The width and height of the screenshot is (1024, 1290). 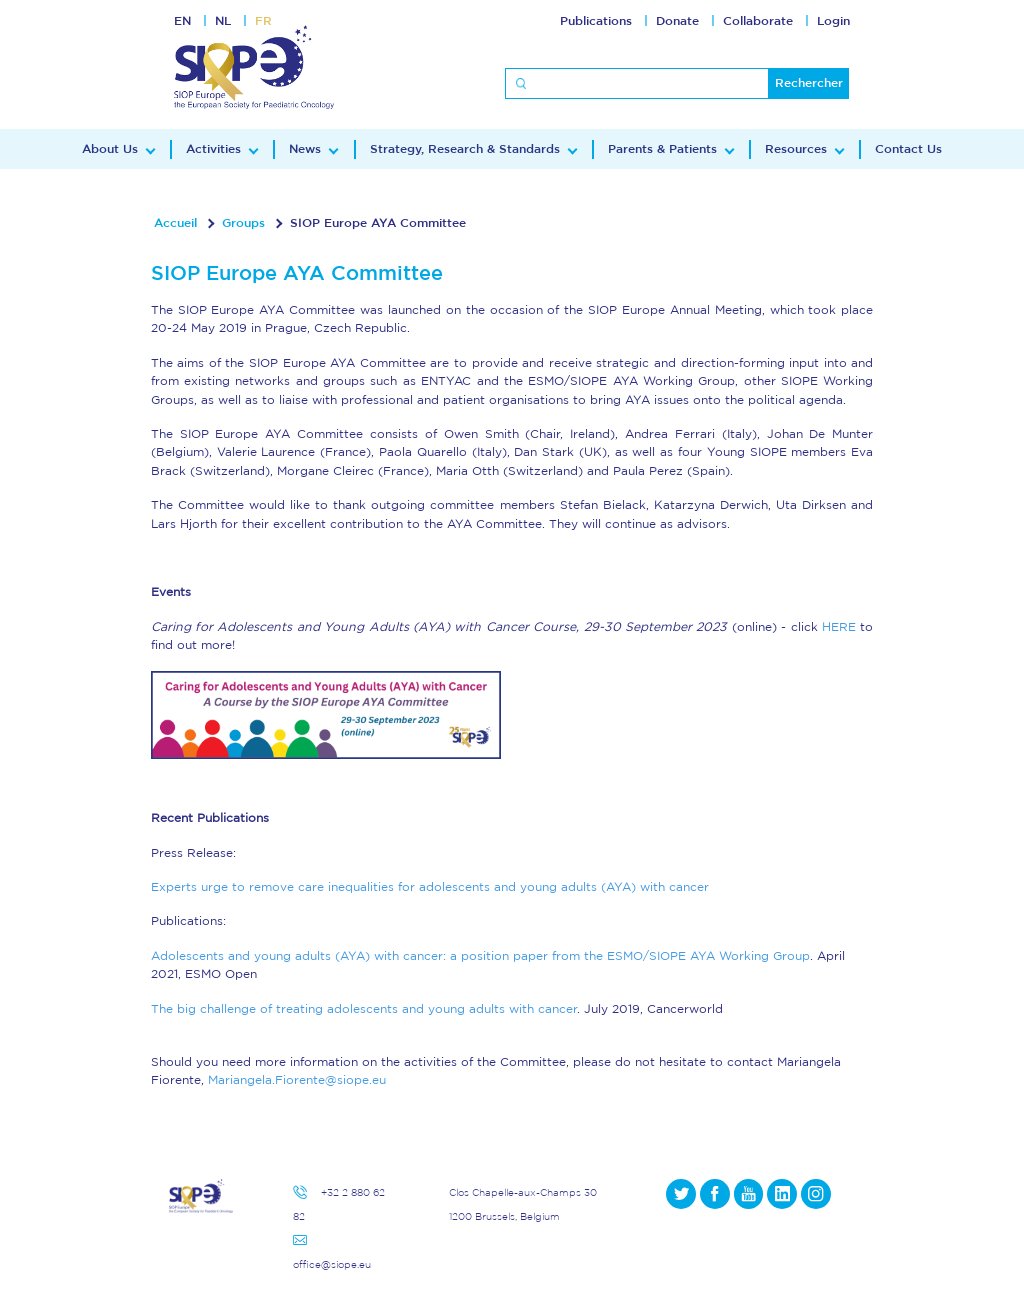 I want to click on About Us, so click(x=110, y=149).